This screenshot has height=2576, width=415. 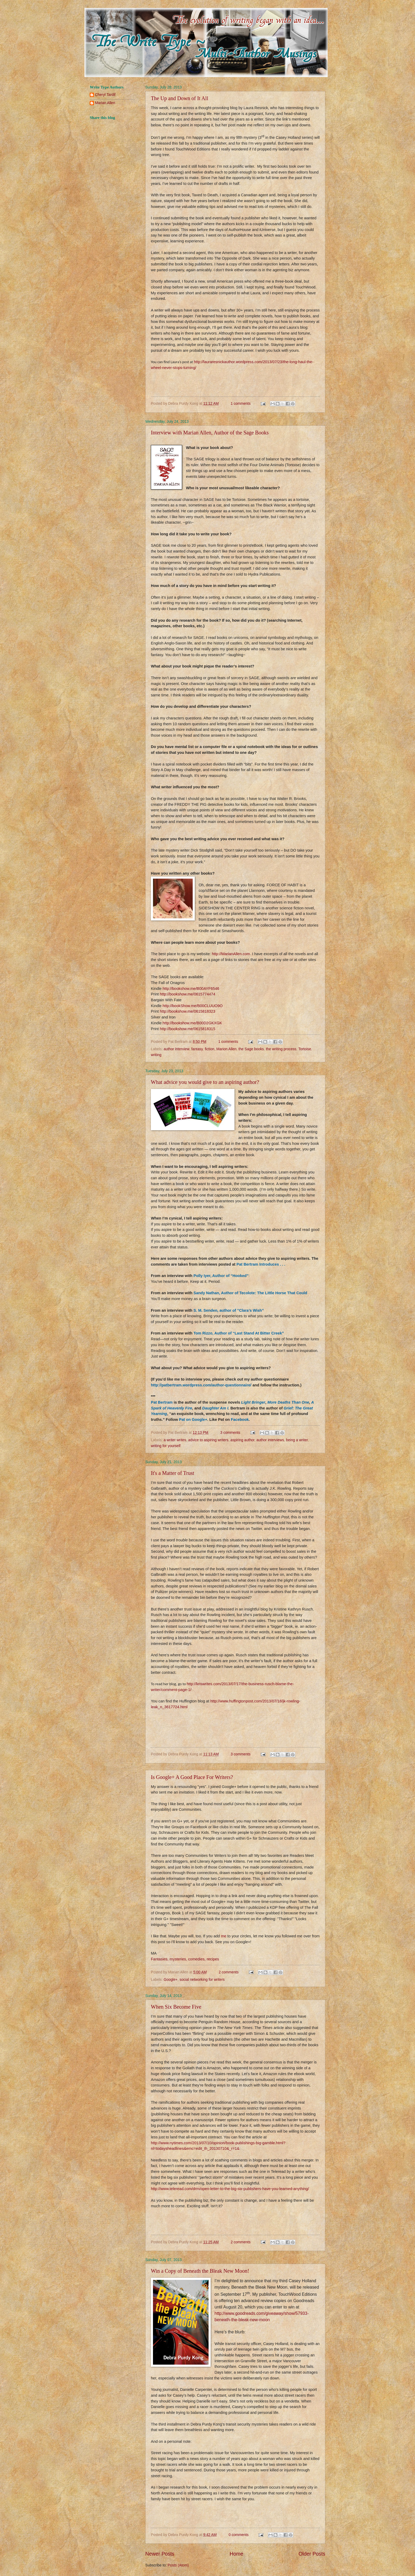 What do you see at coordinates (239, 2535) in the screenshot?
I see `0 comments` at bounding box center [239, 2535].